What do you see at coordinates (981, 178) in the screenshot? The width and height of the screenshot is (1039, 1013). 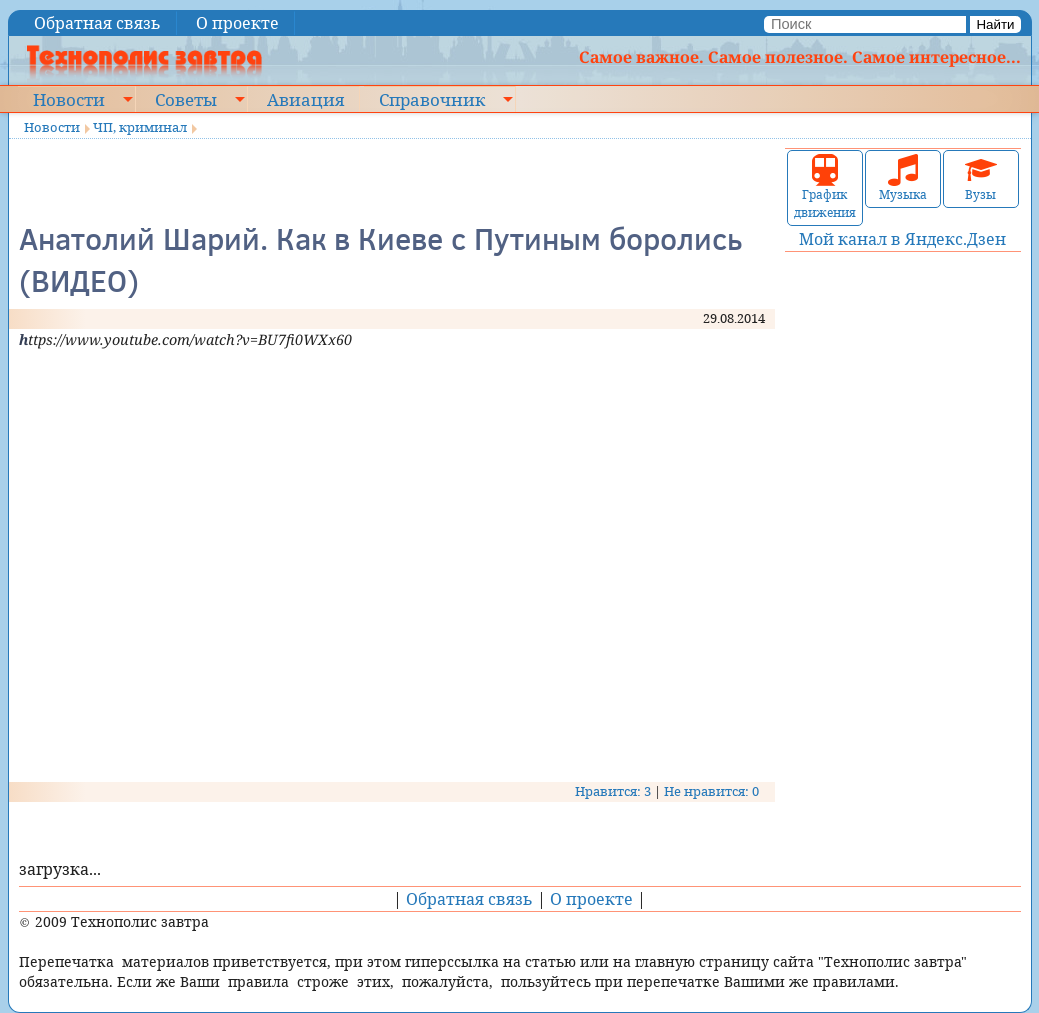 I see `Вузы` at bounding box center [981, 178].